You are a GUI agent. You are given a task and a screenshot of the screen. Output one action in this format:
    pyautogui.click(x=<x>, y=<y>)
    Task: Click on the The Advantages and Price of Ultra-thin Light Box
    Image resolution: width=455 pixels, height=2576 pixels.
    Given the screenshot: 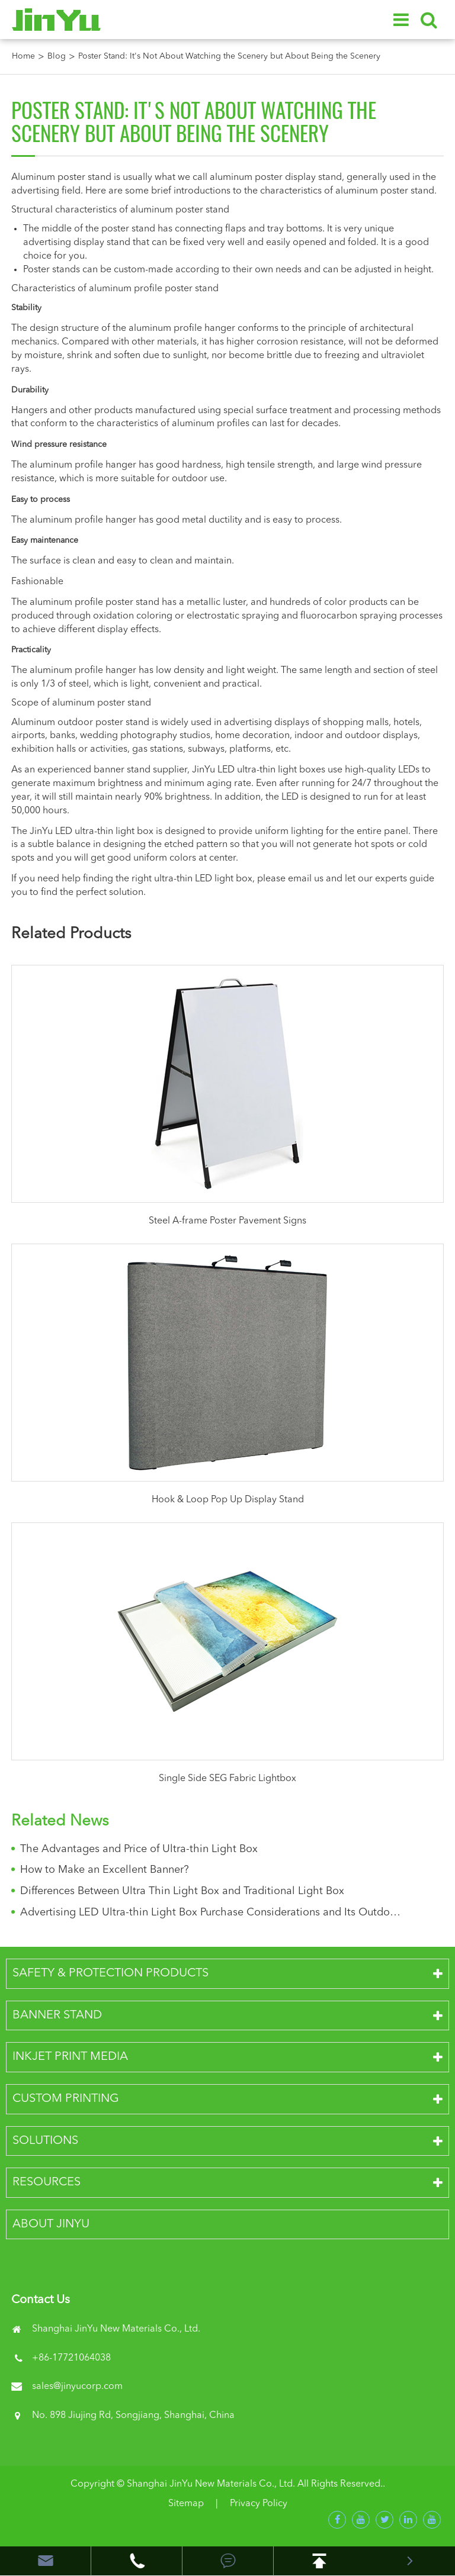 What is the action you would take?
    pyautogui.click(x=139, y=1849)
    